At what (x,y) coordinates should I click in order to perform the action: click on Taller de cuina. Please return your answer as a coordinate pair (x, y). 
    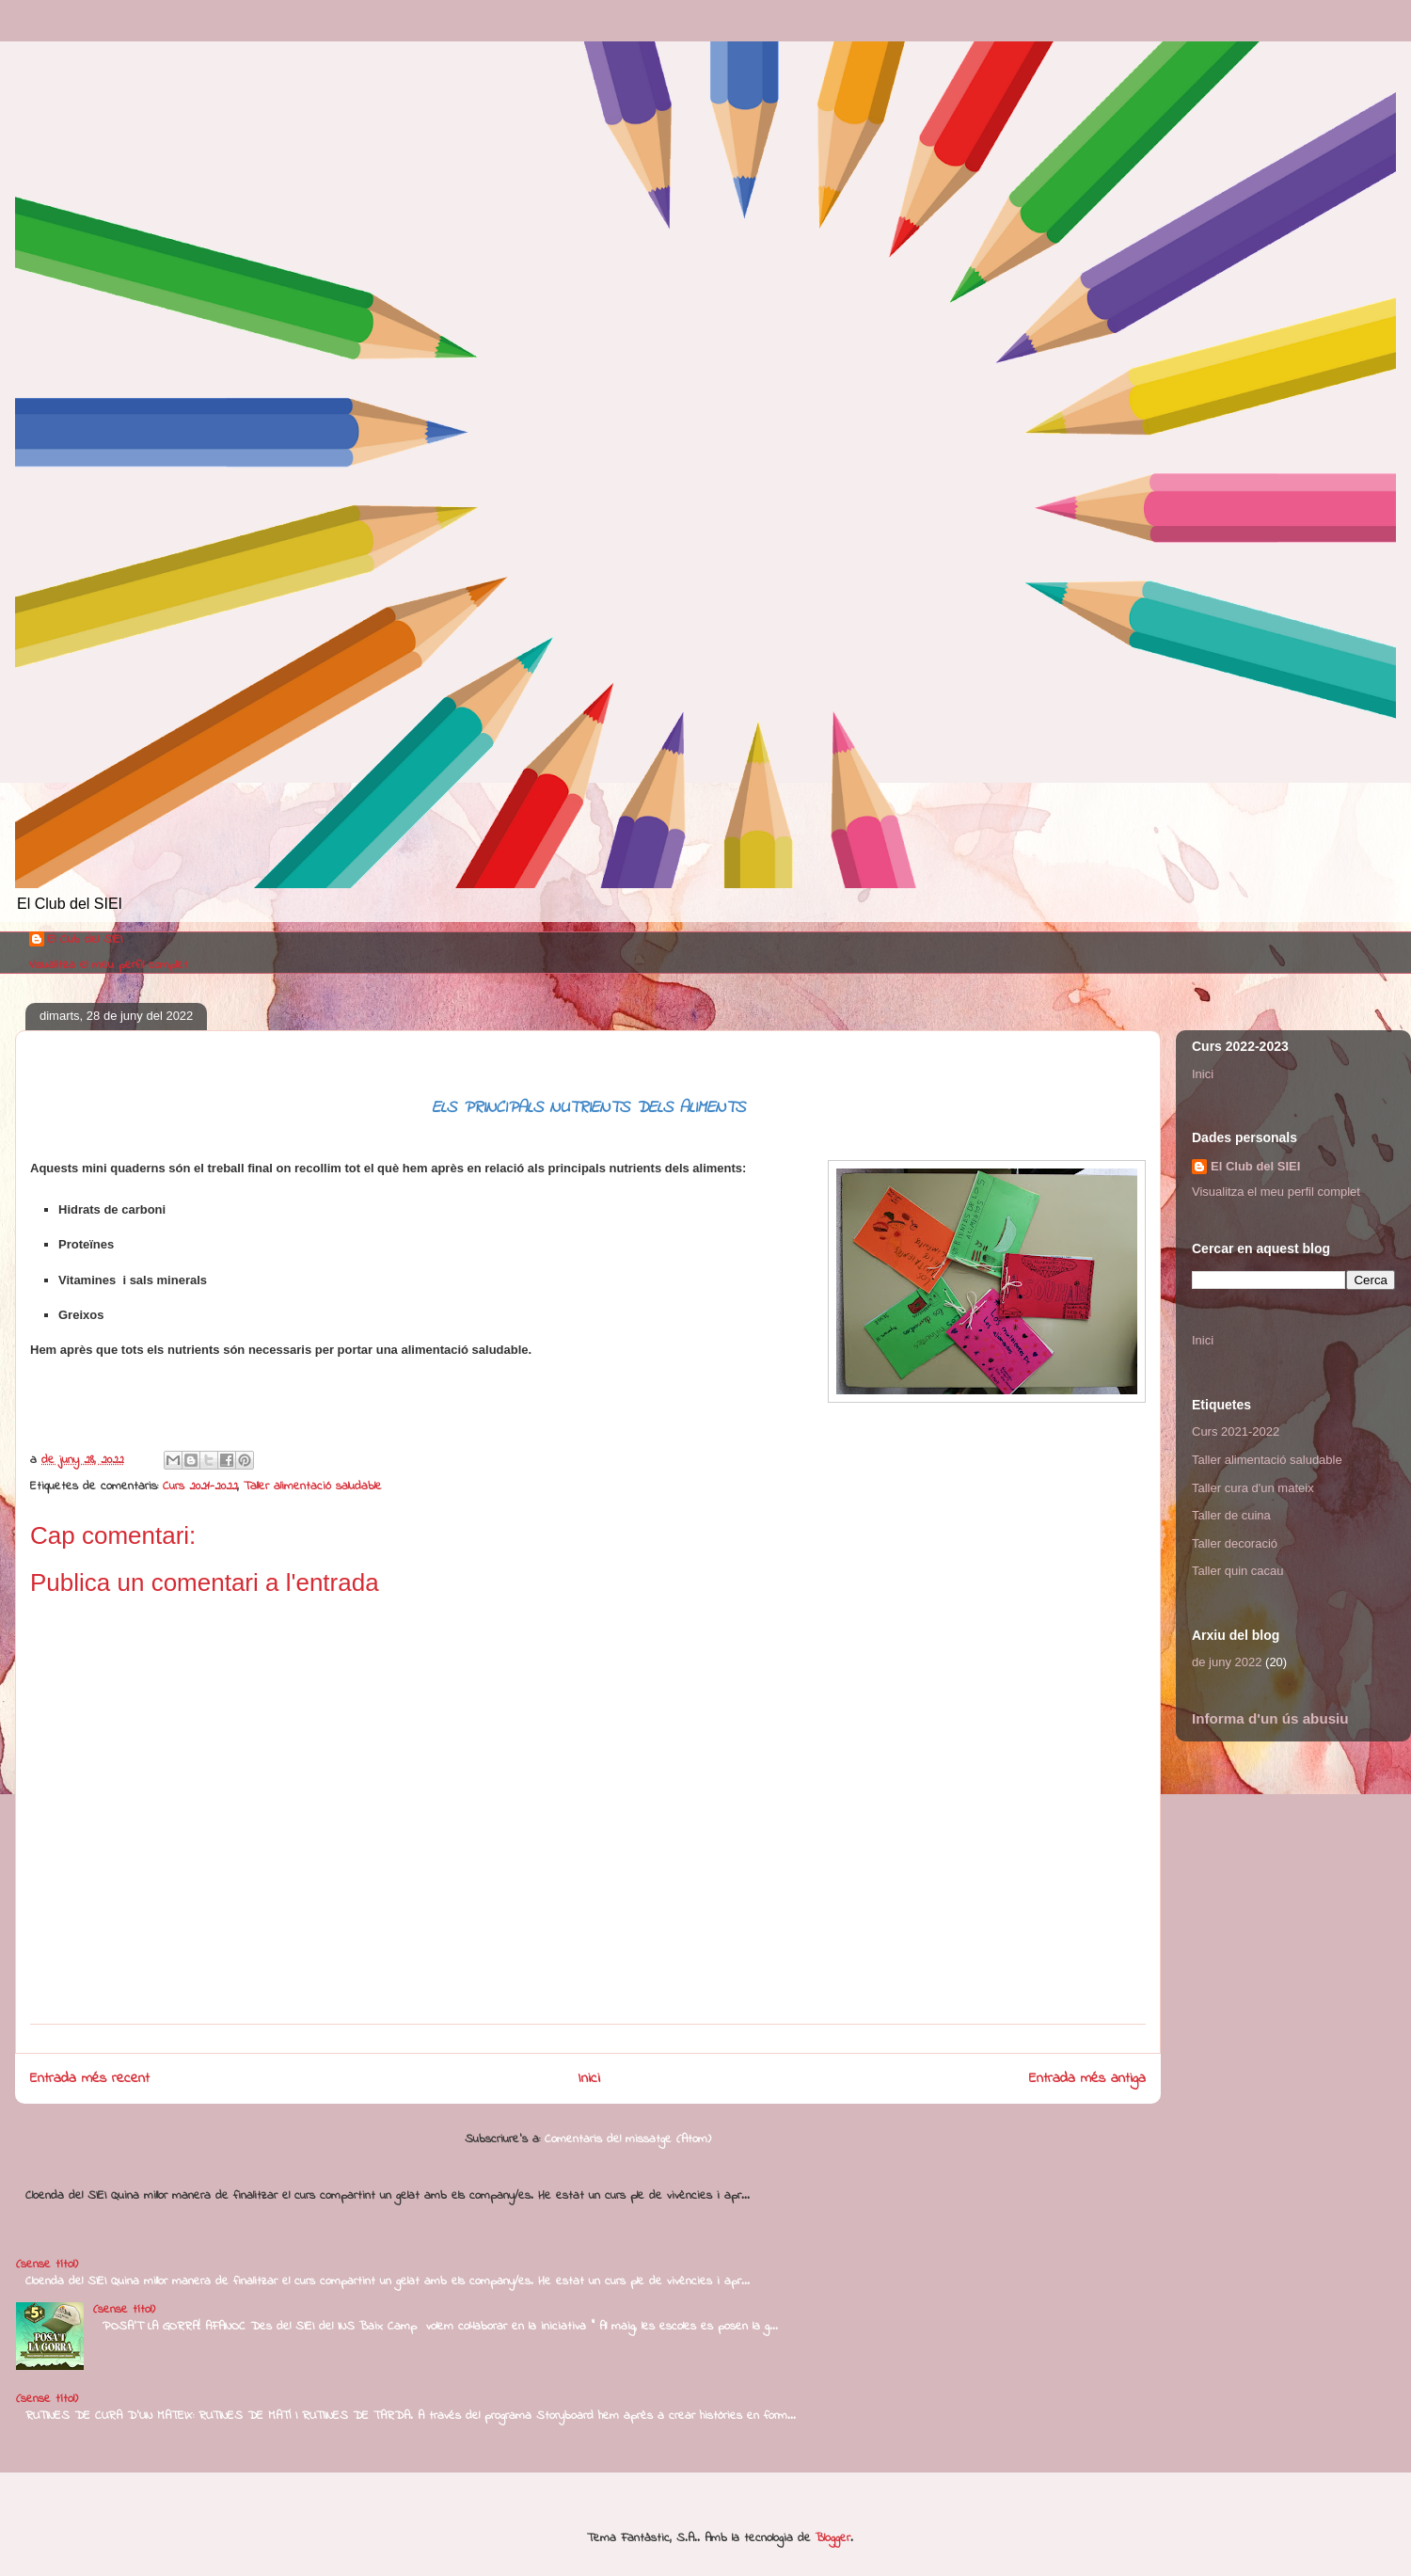
    Looking at the image, I should click on (1231, 1515).